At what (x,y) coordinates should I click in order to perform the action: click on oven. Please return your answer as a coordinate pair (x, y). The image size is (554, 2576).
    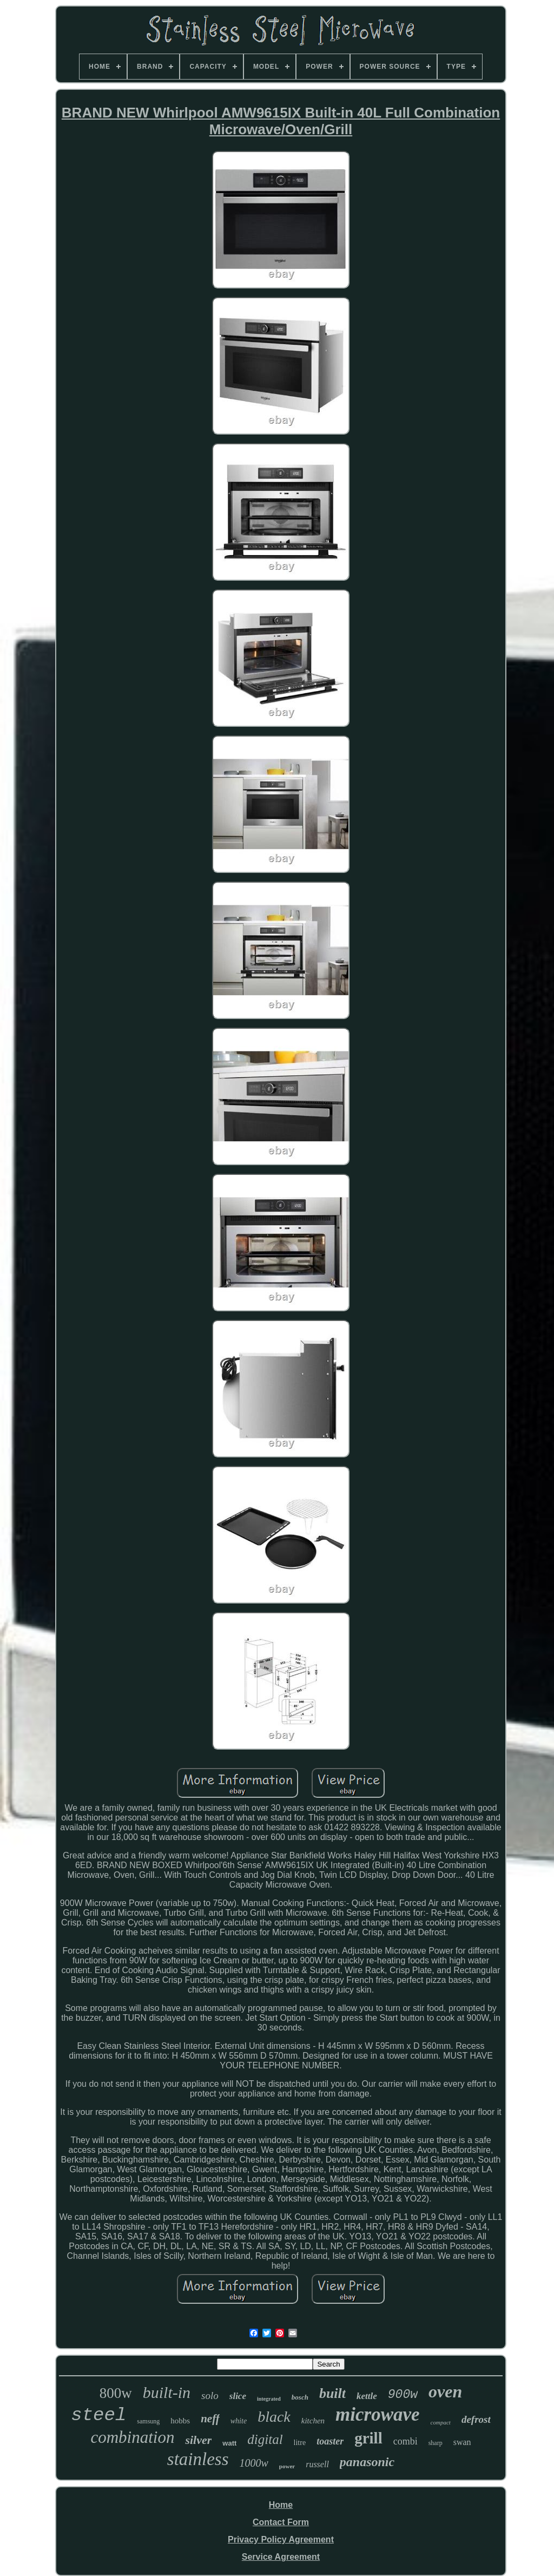
    Looking at the image, I should click on (445, 2391).